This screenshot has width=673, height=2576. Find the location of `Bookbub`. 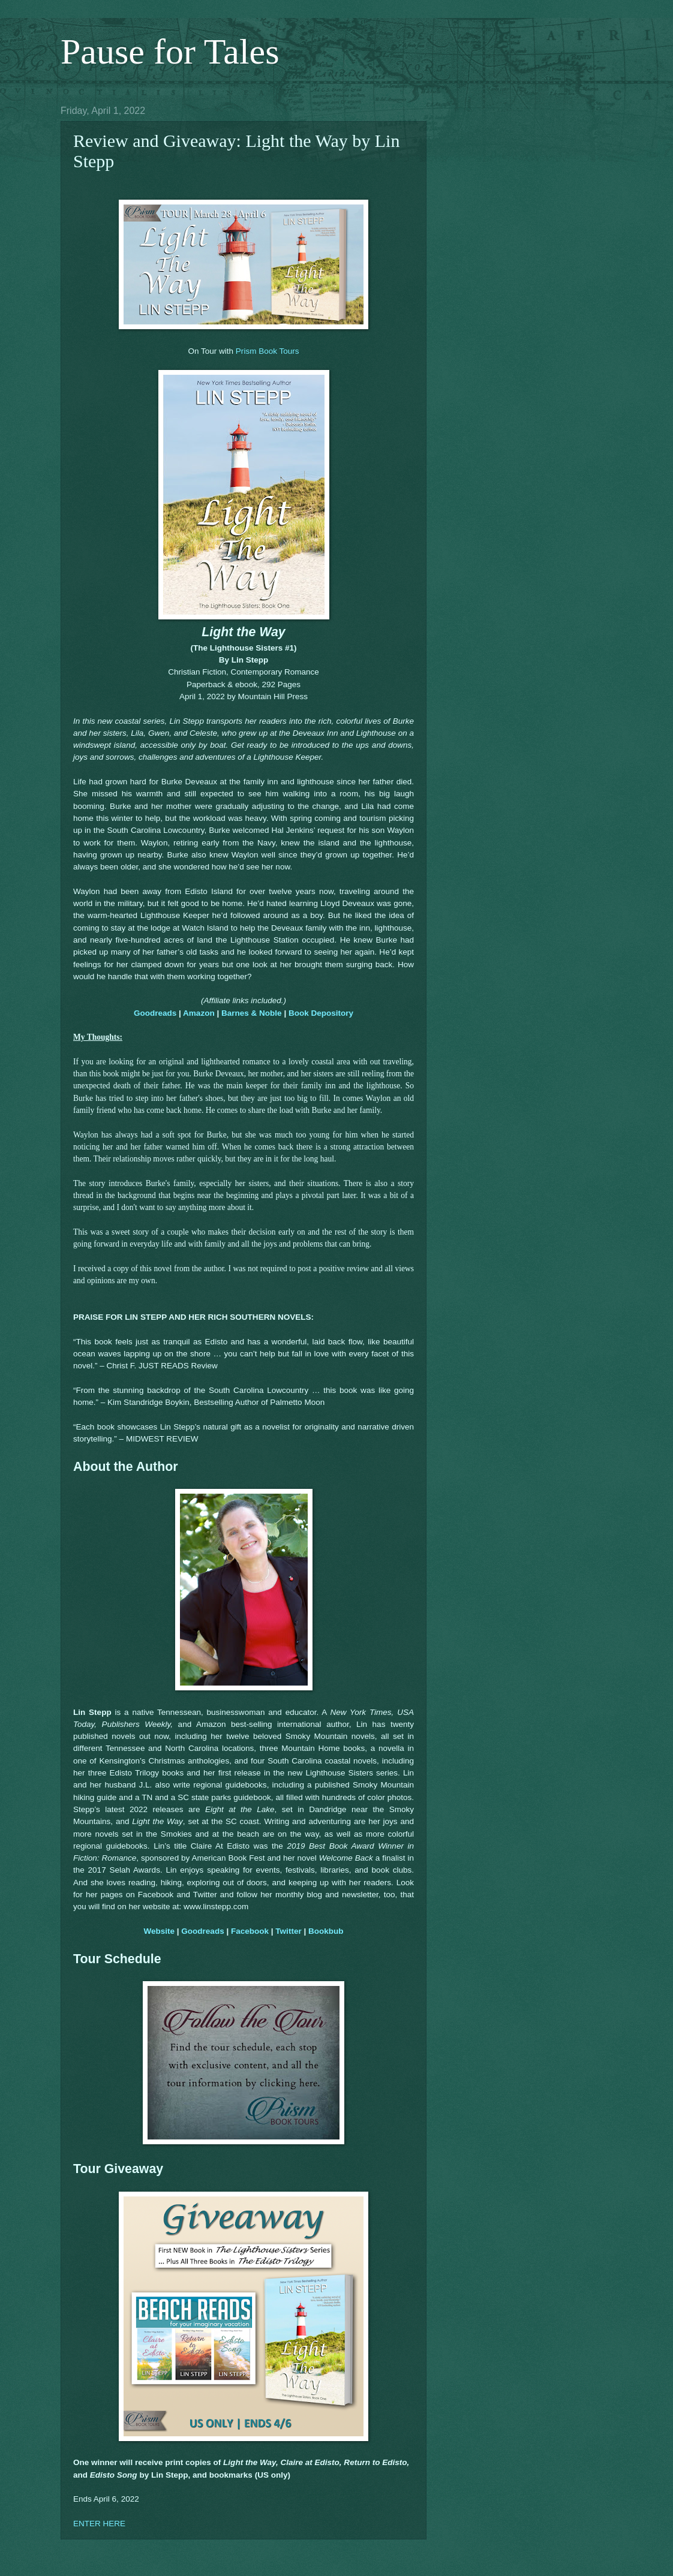

Bookbub is located at coordinates (326, 1931).